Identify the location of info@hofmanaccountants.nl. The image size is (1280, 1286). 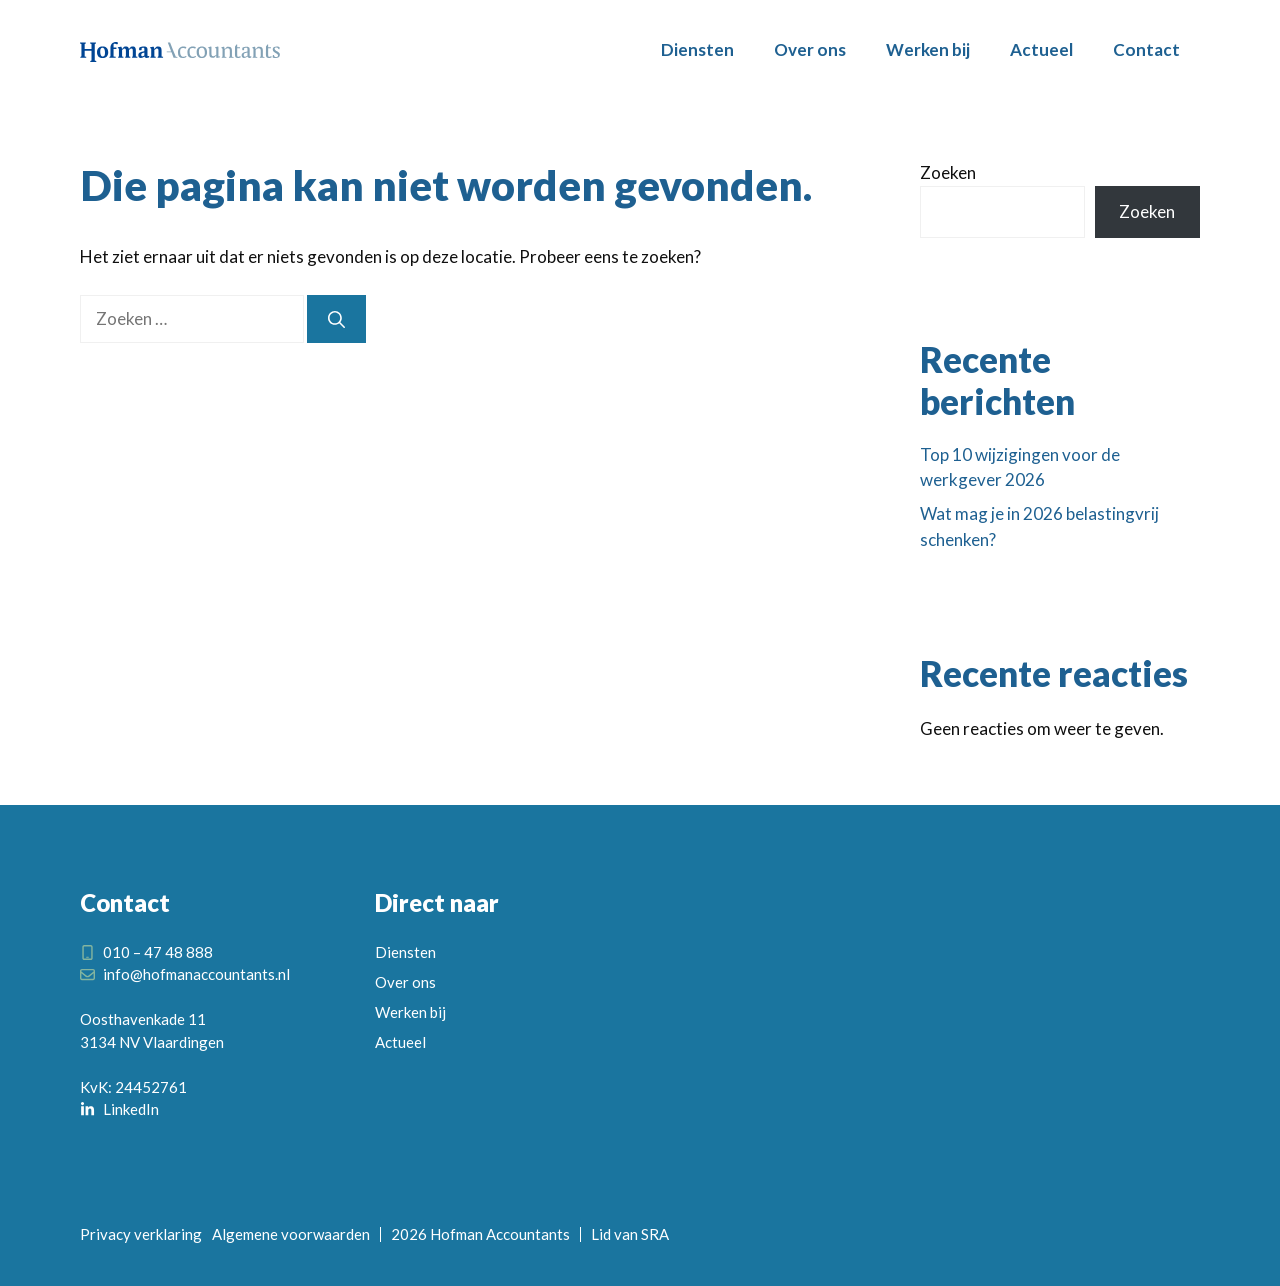
(196, 974).